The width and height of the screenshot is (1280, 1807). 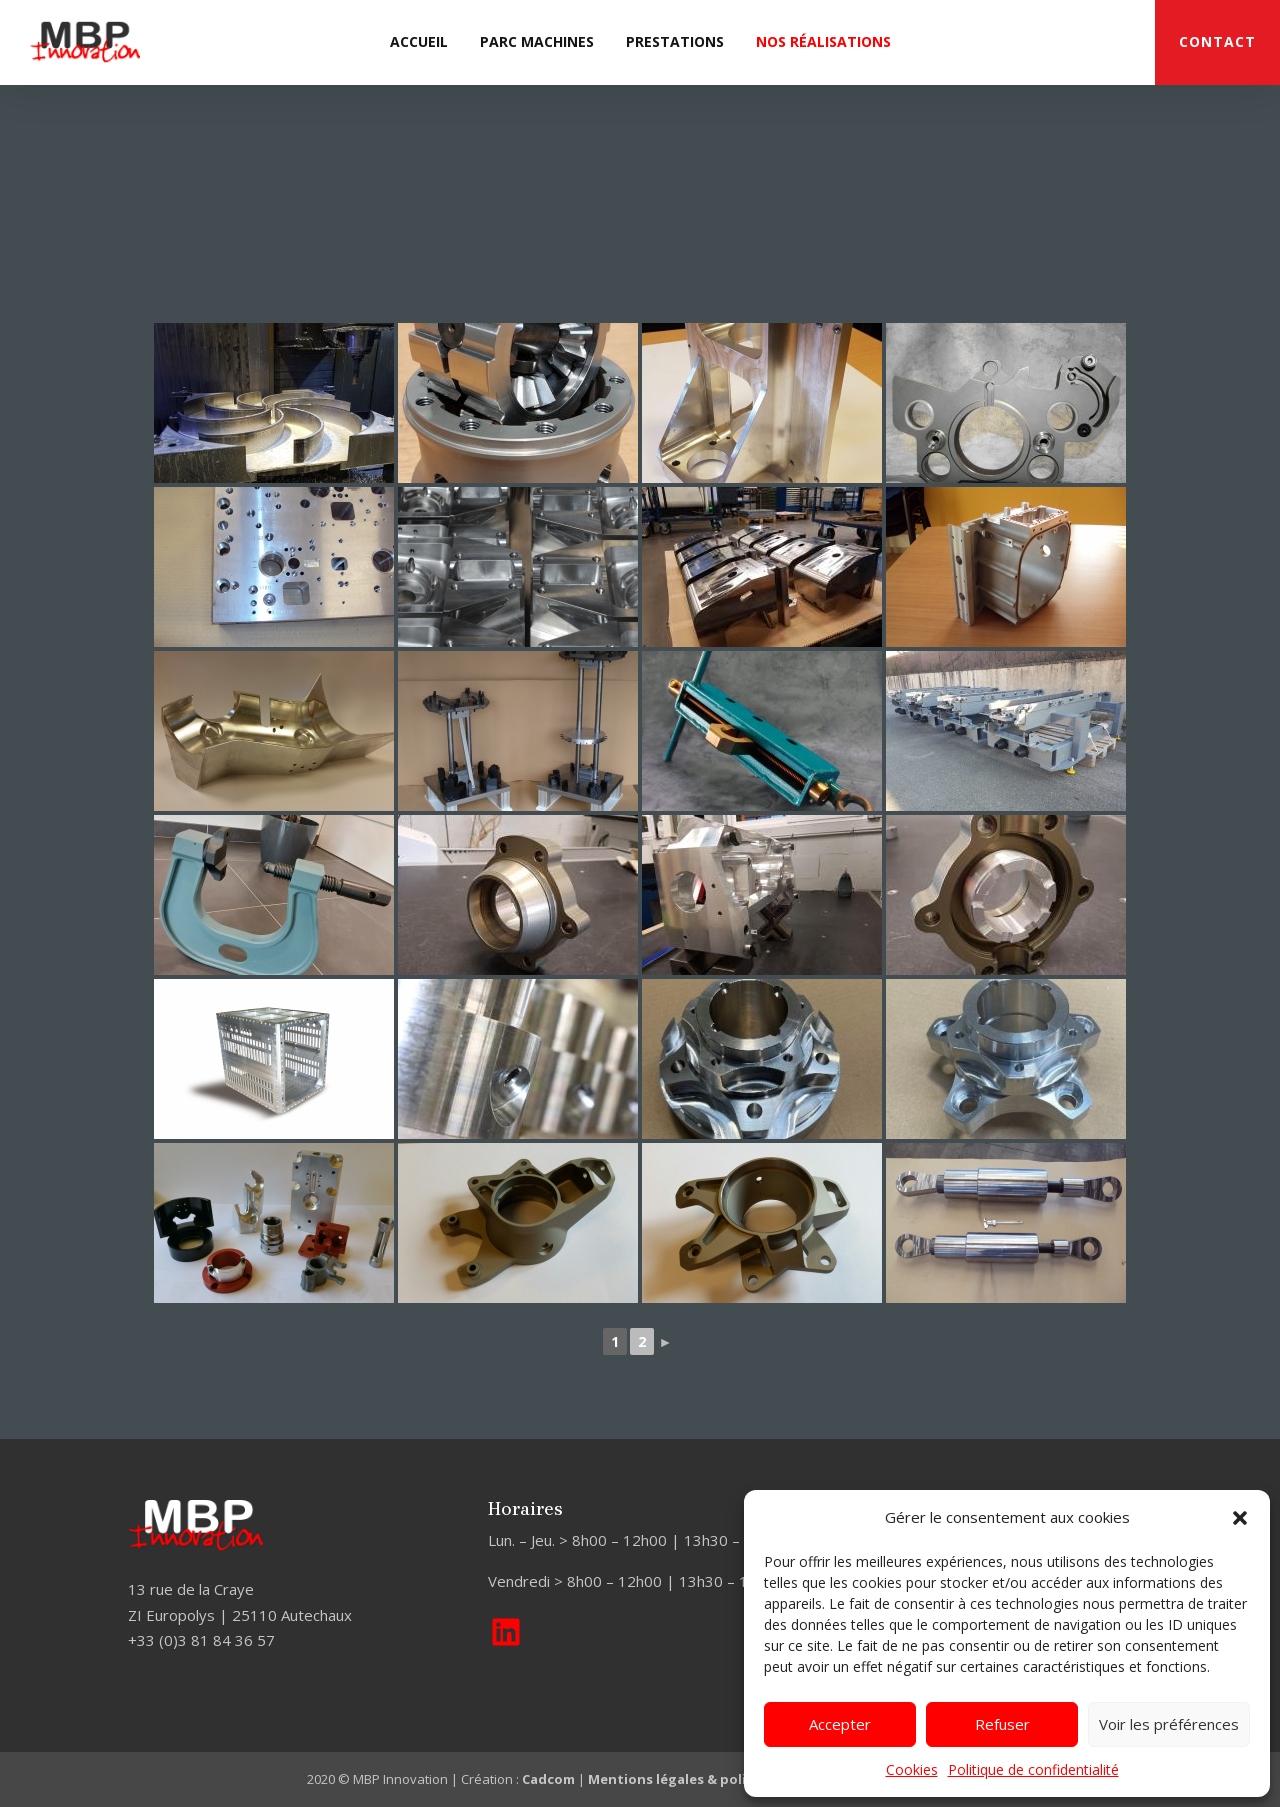 What do you see at coordinates (912, 1769) in the screenshot?
I see `Cookies` at bounding box center [912, 1769].